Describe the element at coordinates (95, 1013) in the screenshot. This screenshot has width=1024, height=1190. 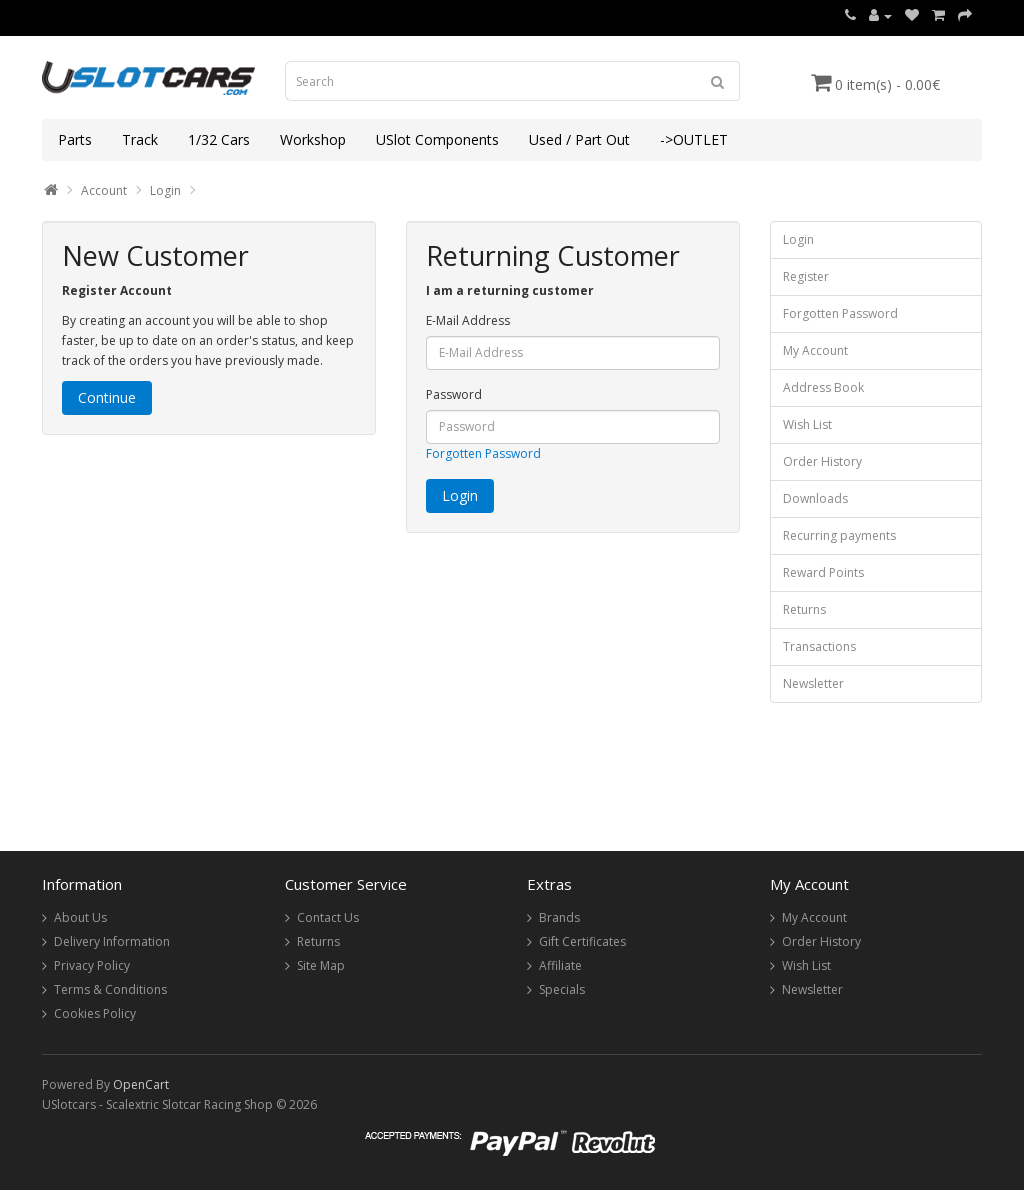
I see `Cookies Policy` at that location.